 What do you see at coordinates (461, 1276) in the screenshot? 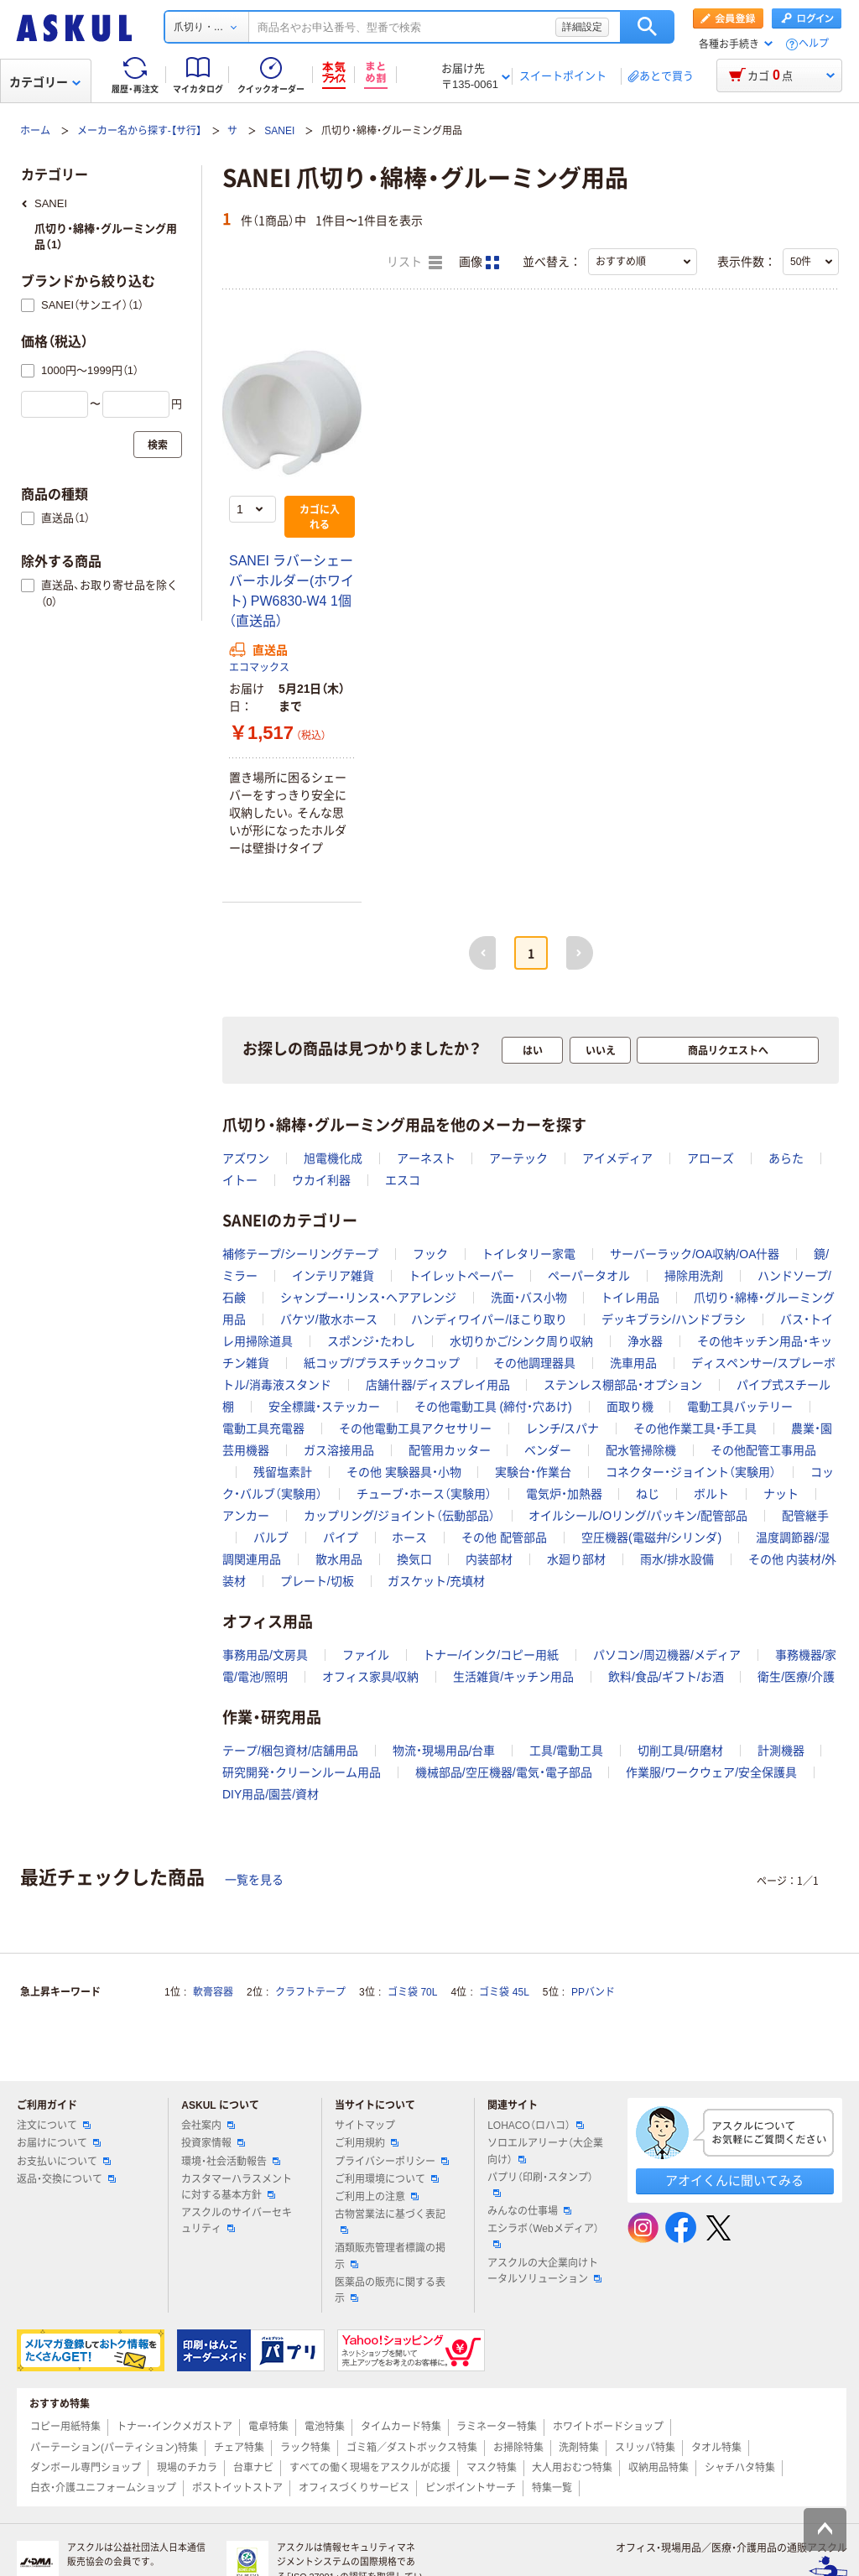
I see `トイレットペーパー` at bounding box center [461, 1276].